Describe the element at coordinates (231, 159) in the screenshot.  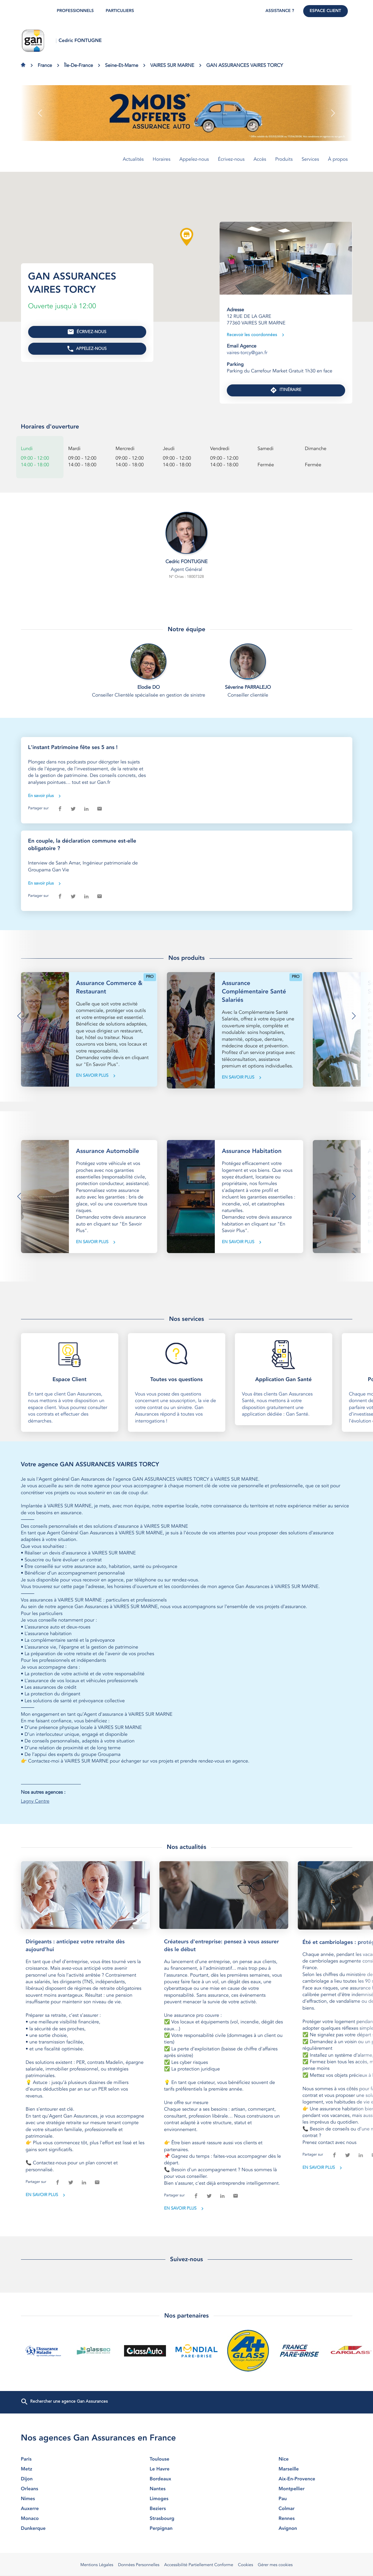
I see `Écrivez-nous` at that location.